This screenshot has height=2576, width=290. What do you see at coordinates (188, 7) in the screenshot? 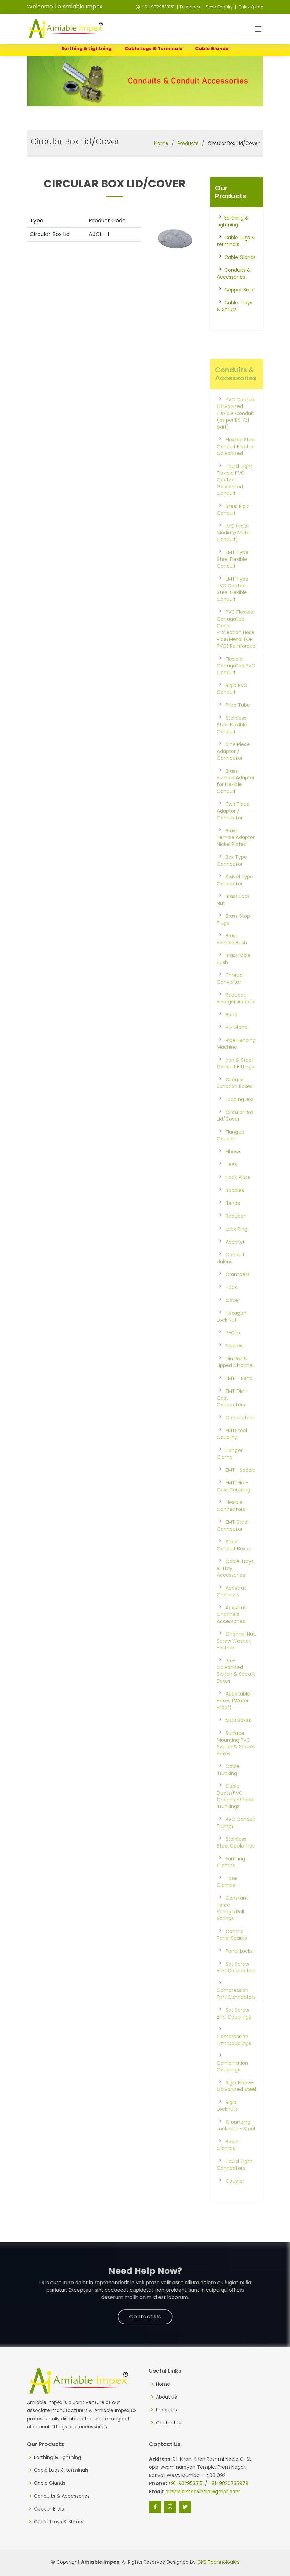
I see `| Feedback` at bounding box center [188, 7].